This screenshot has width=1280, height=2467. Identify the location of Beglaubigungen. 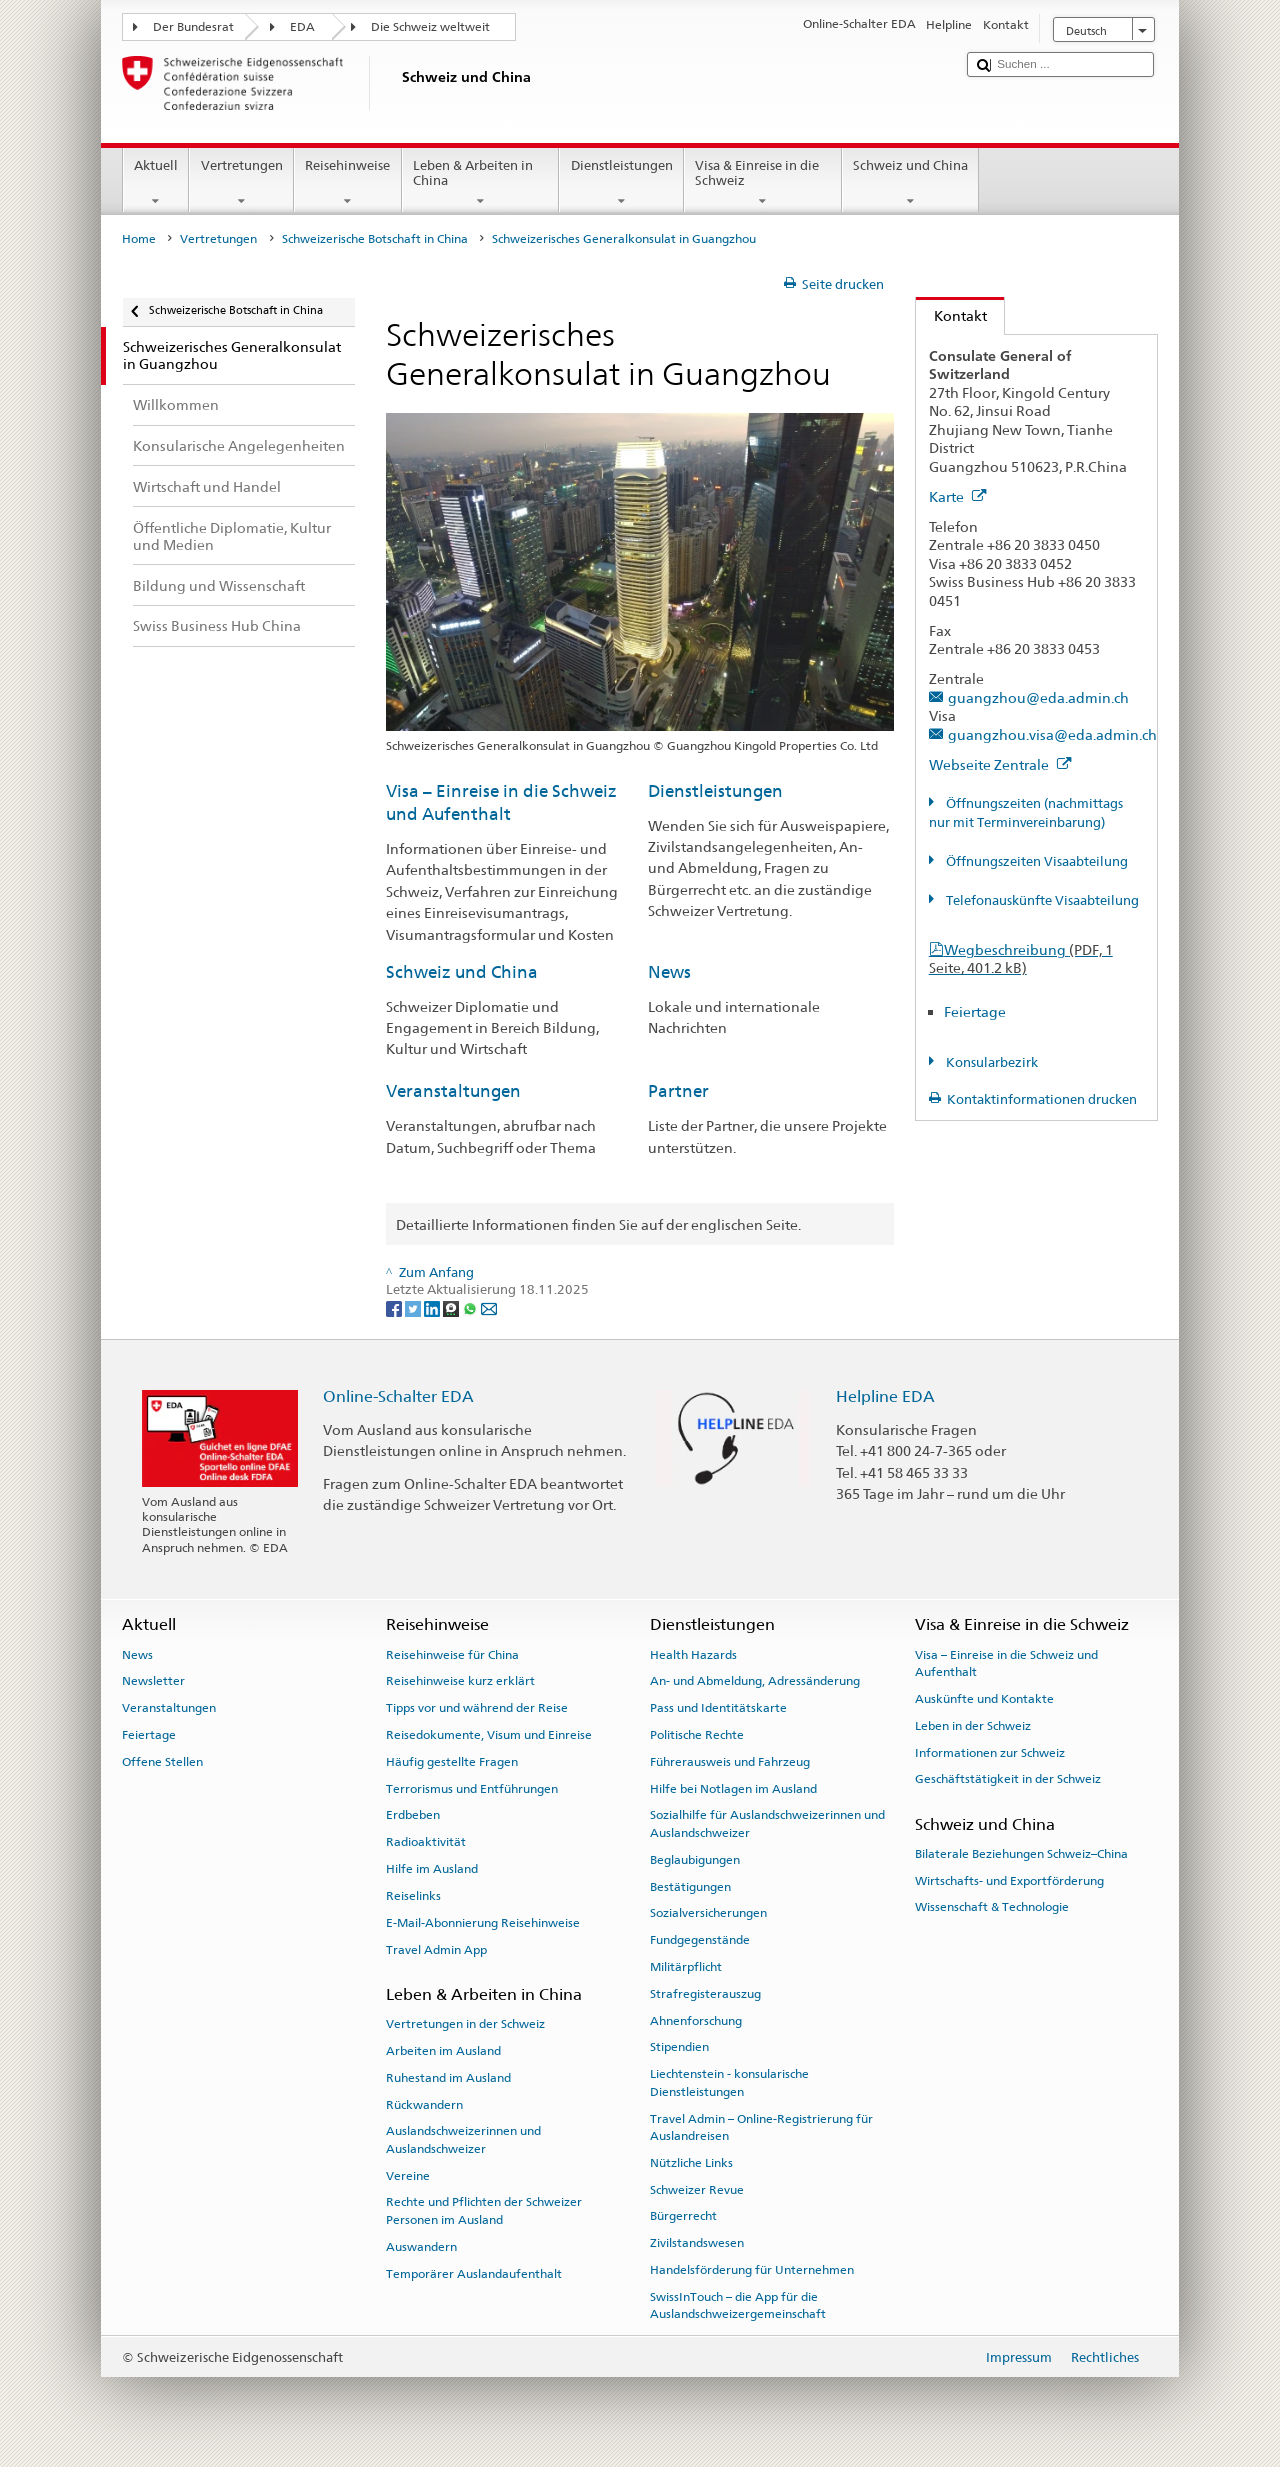
(695, 1860).